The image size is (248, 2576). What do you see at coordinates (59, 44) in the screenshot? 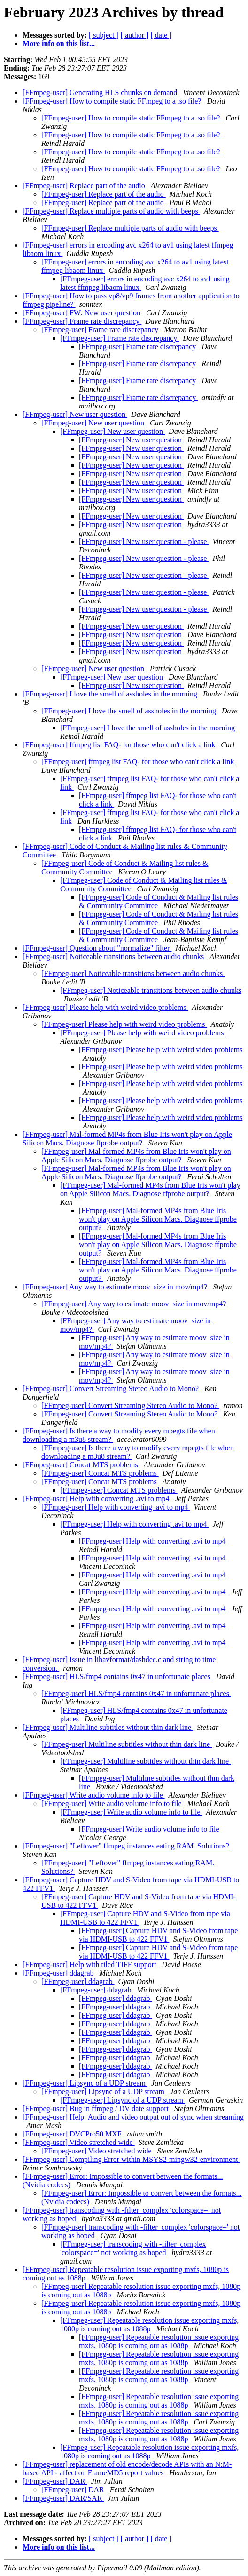
I see `More info on this list...` at bounding box center [59, 44].